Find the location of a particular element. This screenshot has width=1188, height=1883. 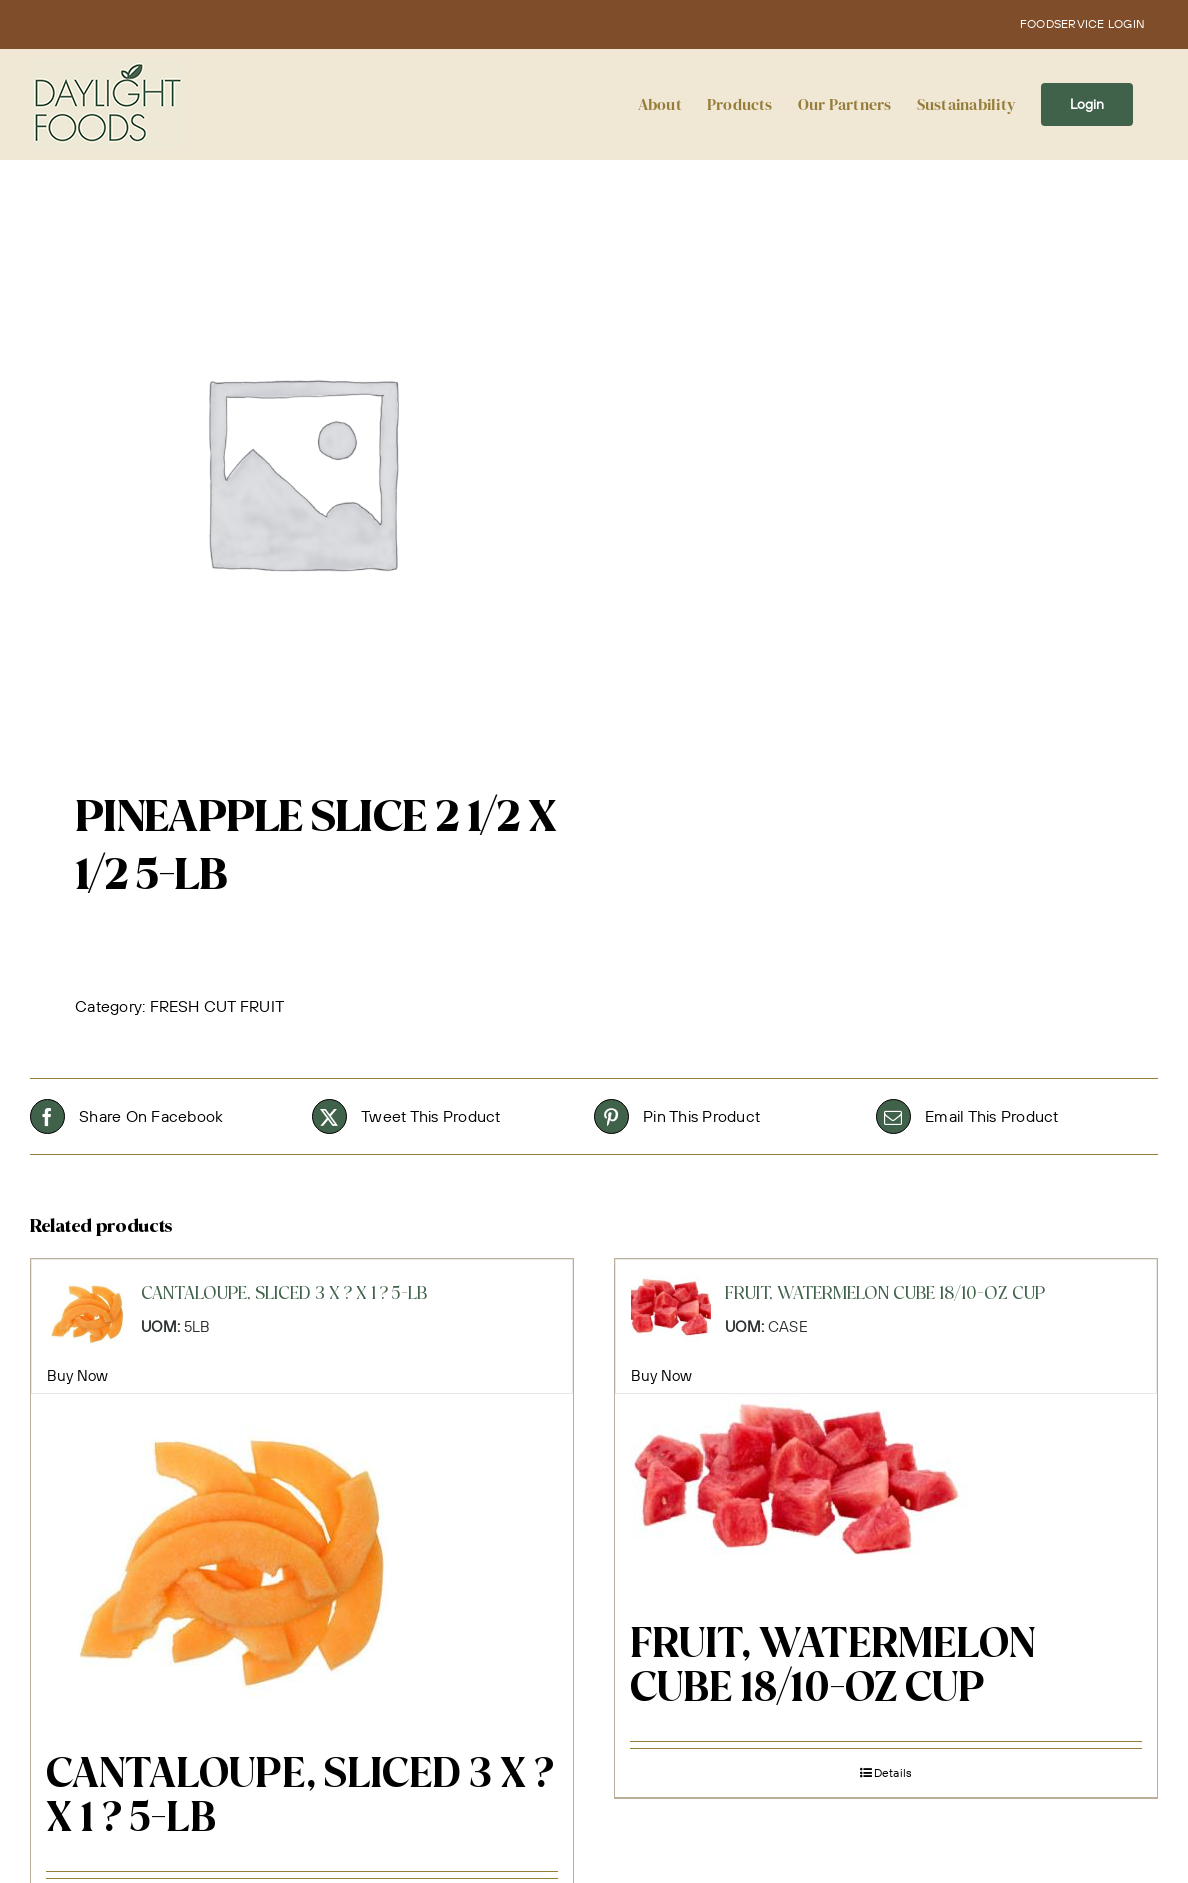

Buy Now is located at coordinates (78, 1375).